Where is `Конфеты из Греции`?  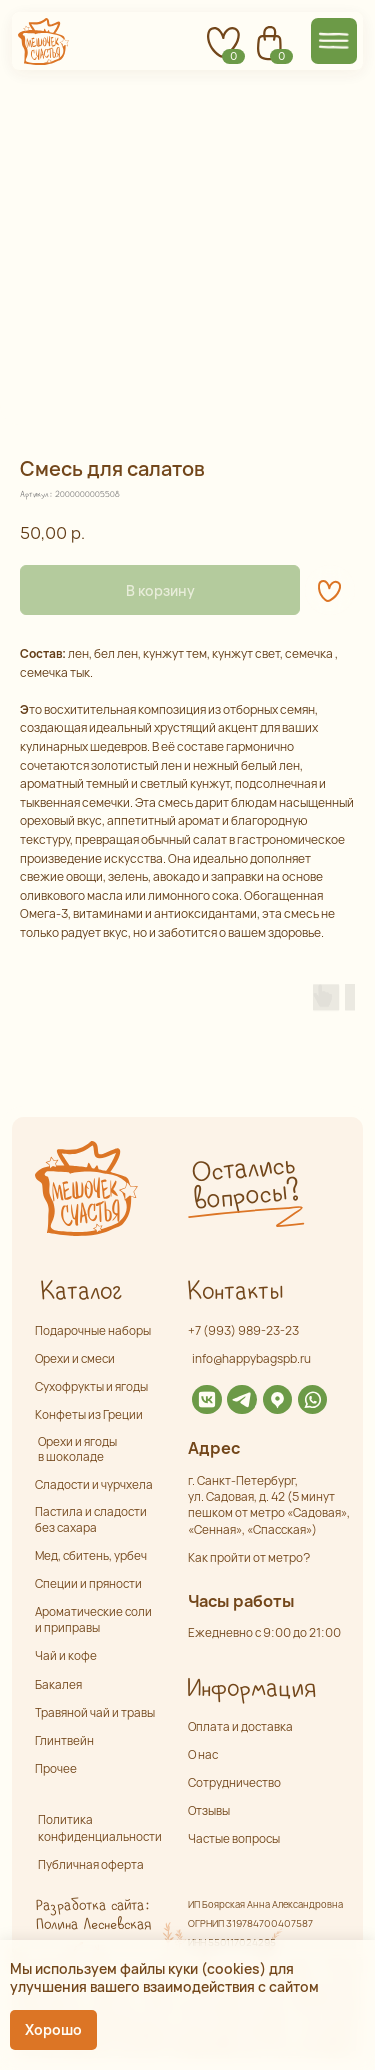
Конфеты из Греции is located at coordinates (89, 1415).